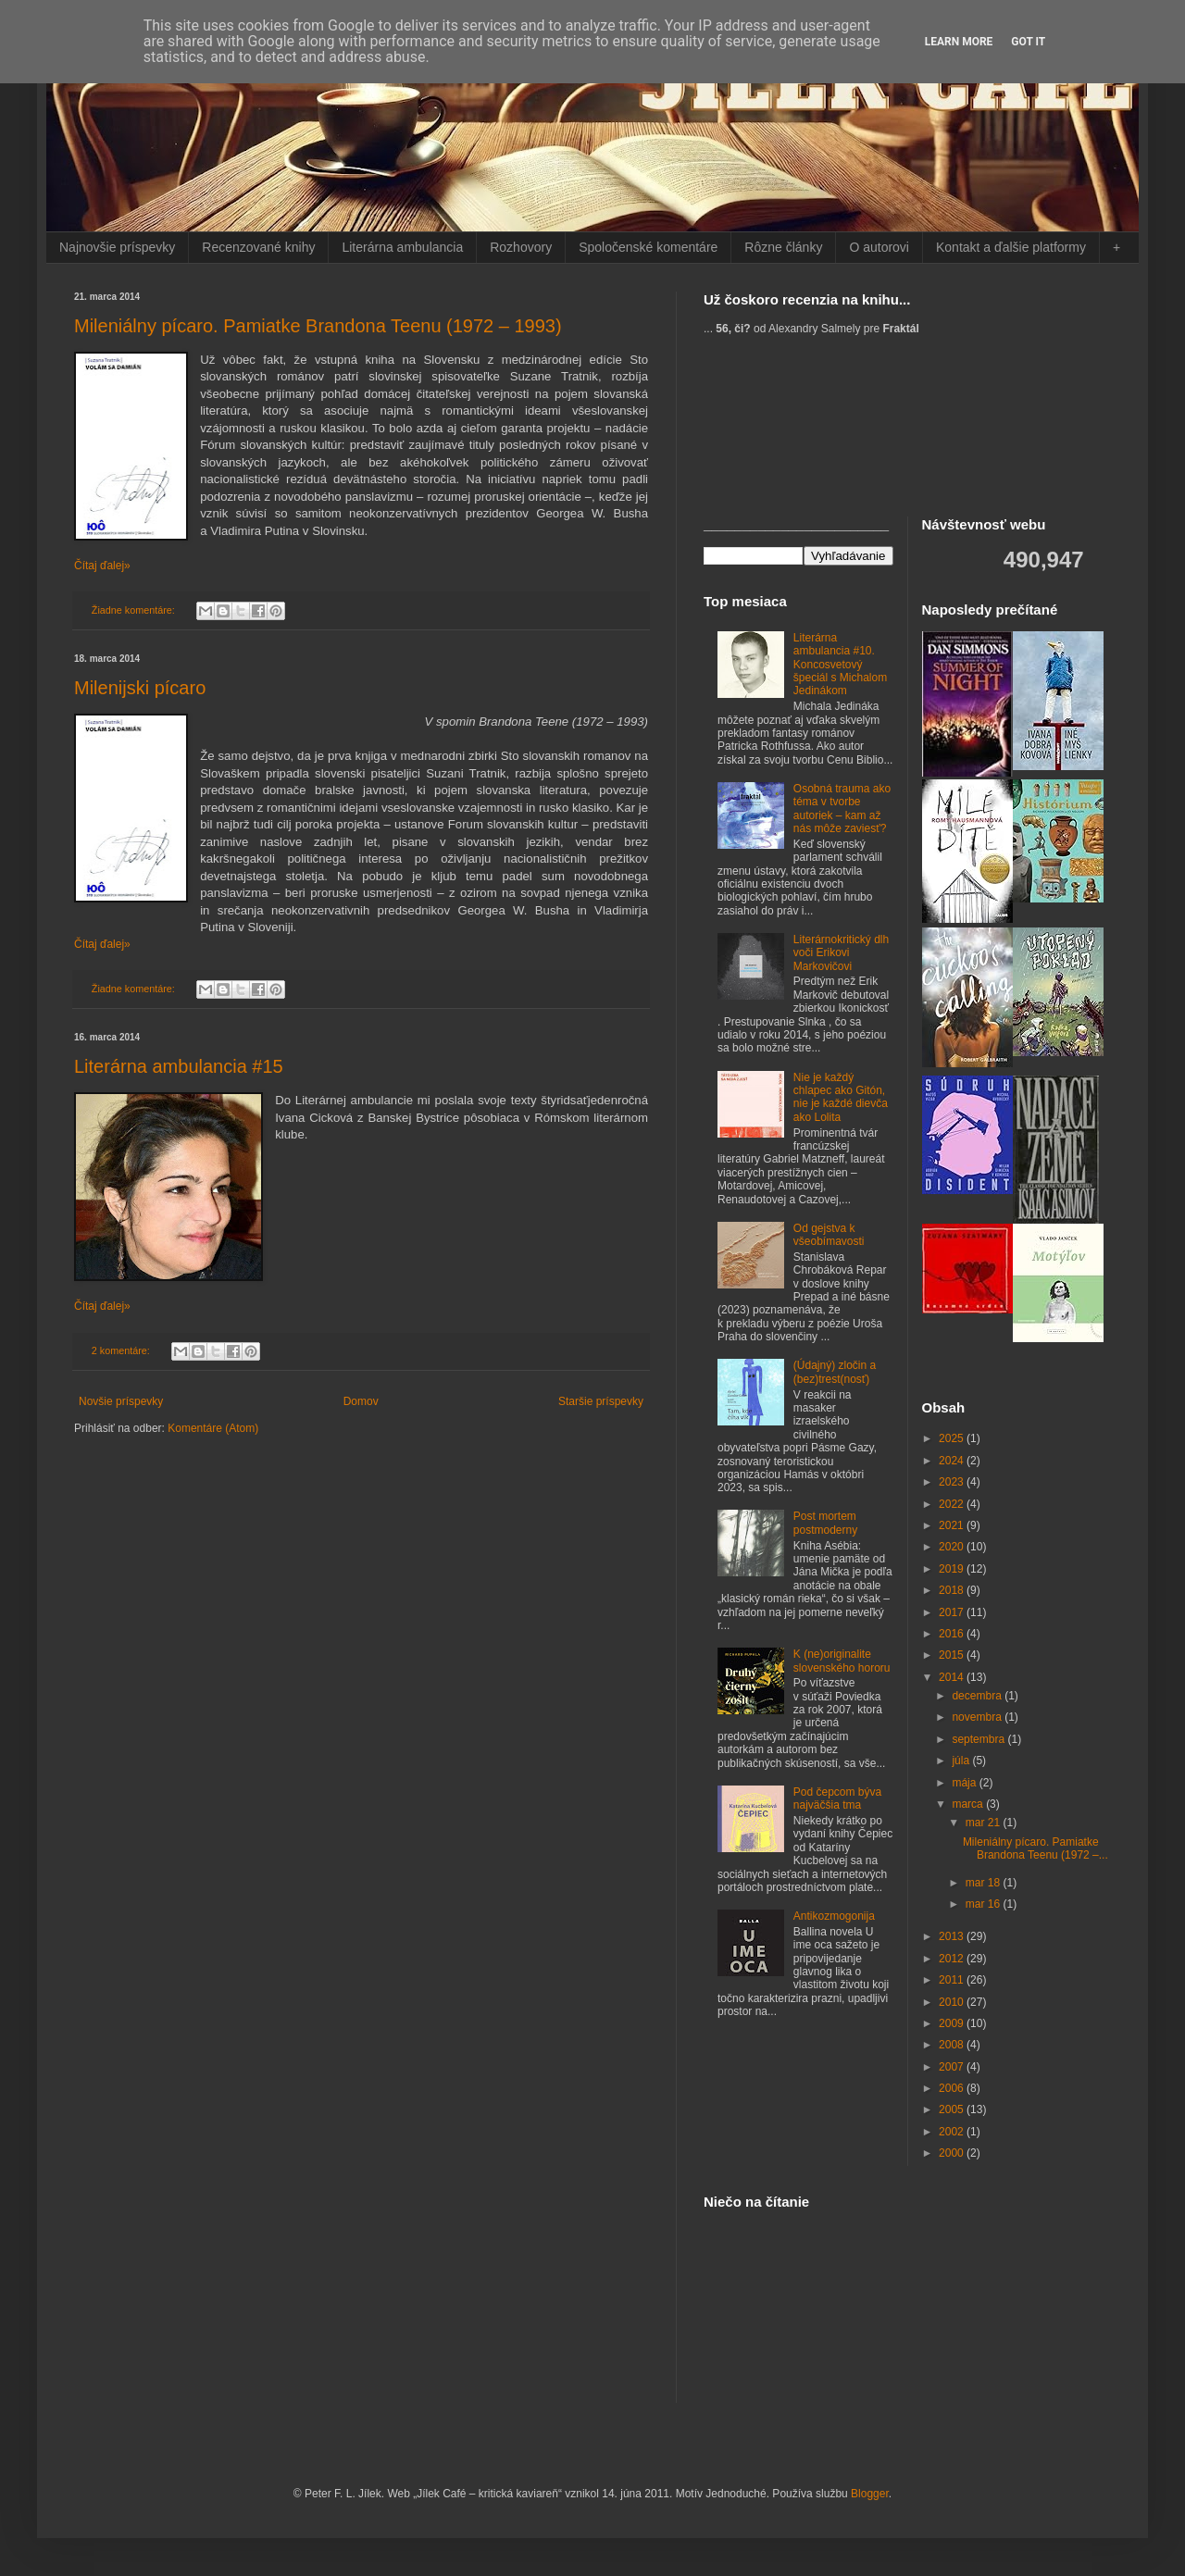 This screenshot has height=2576, width=1185. Describe the element at coordinates (837, 1798) in the screenshot. I see `Pod čepcom býva najväčšia tma` at that location.